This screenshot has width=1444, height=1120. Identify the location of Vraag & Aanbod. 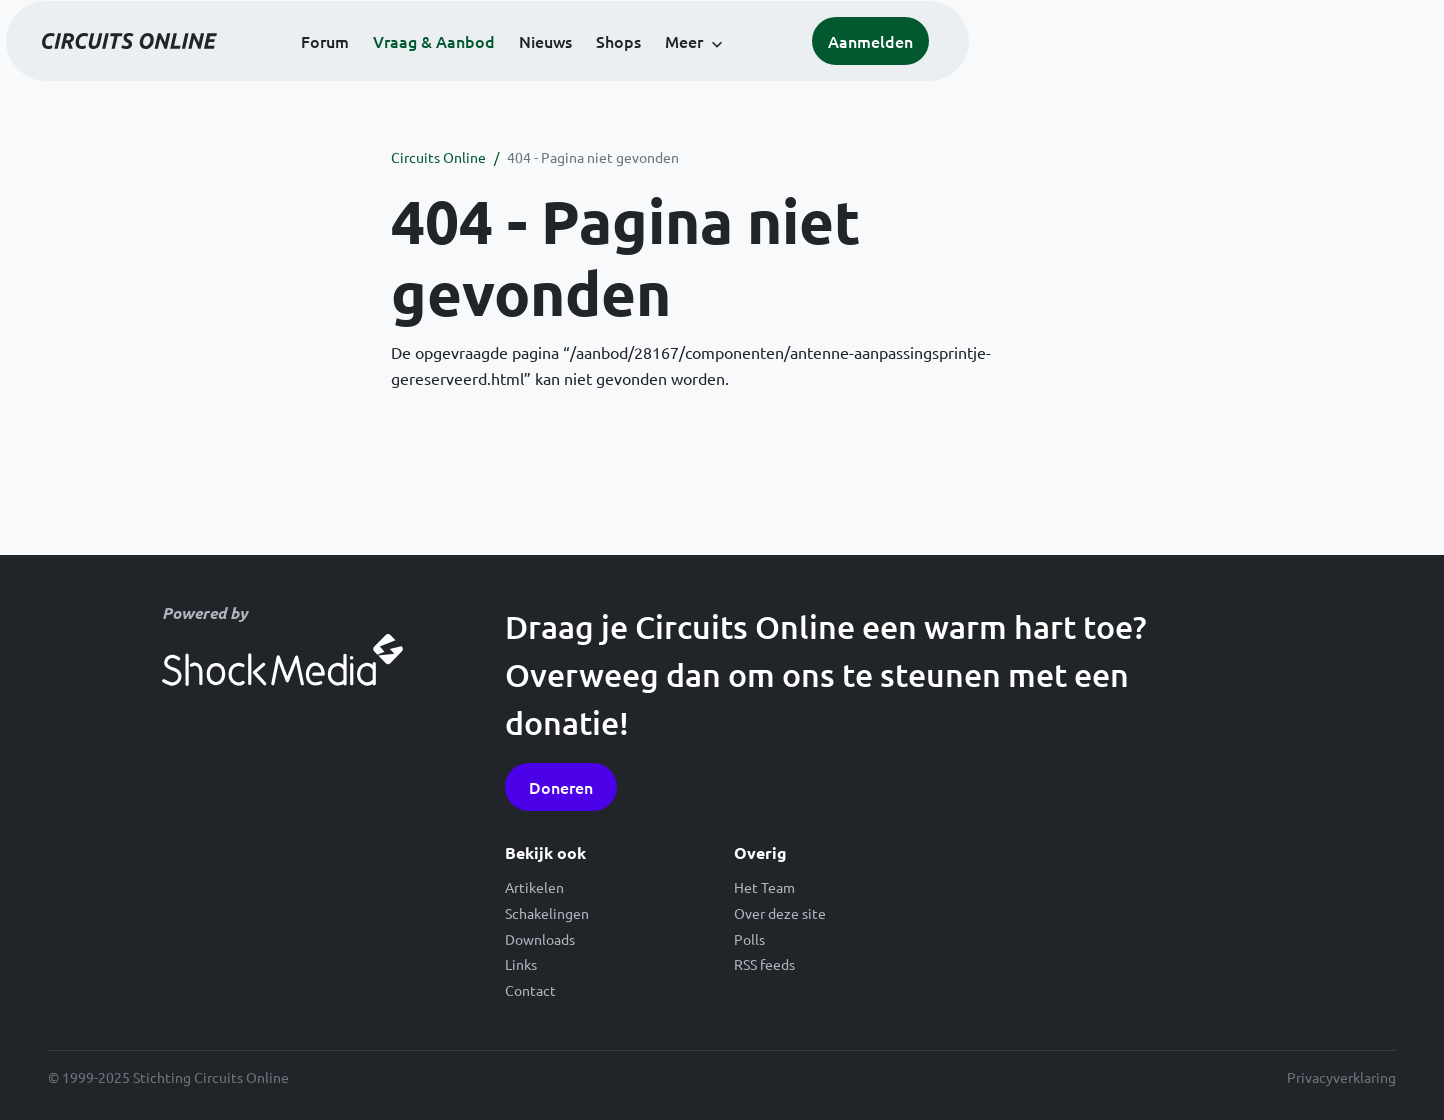
(669, 72).